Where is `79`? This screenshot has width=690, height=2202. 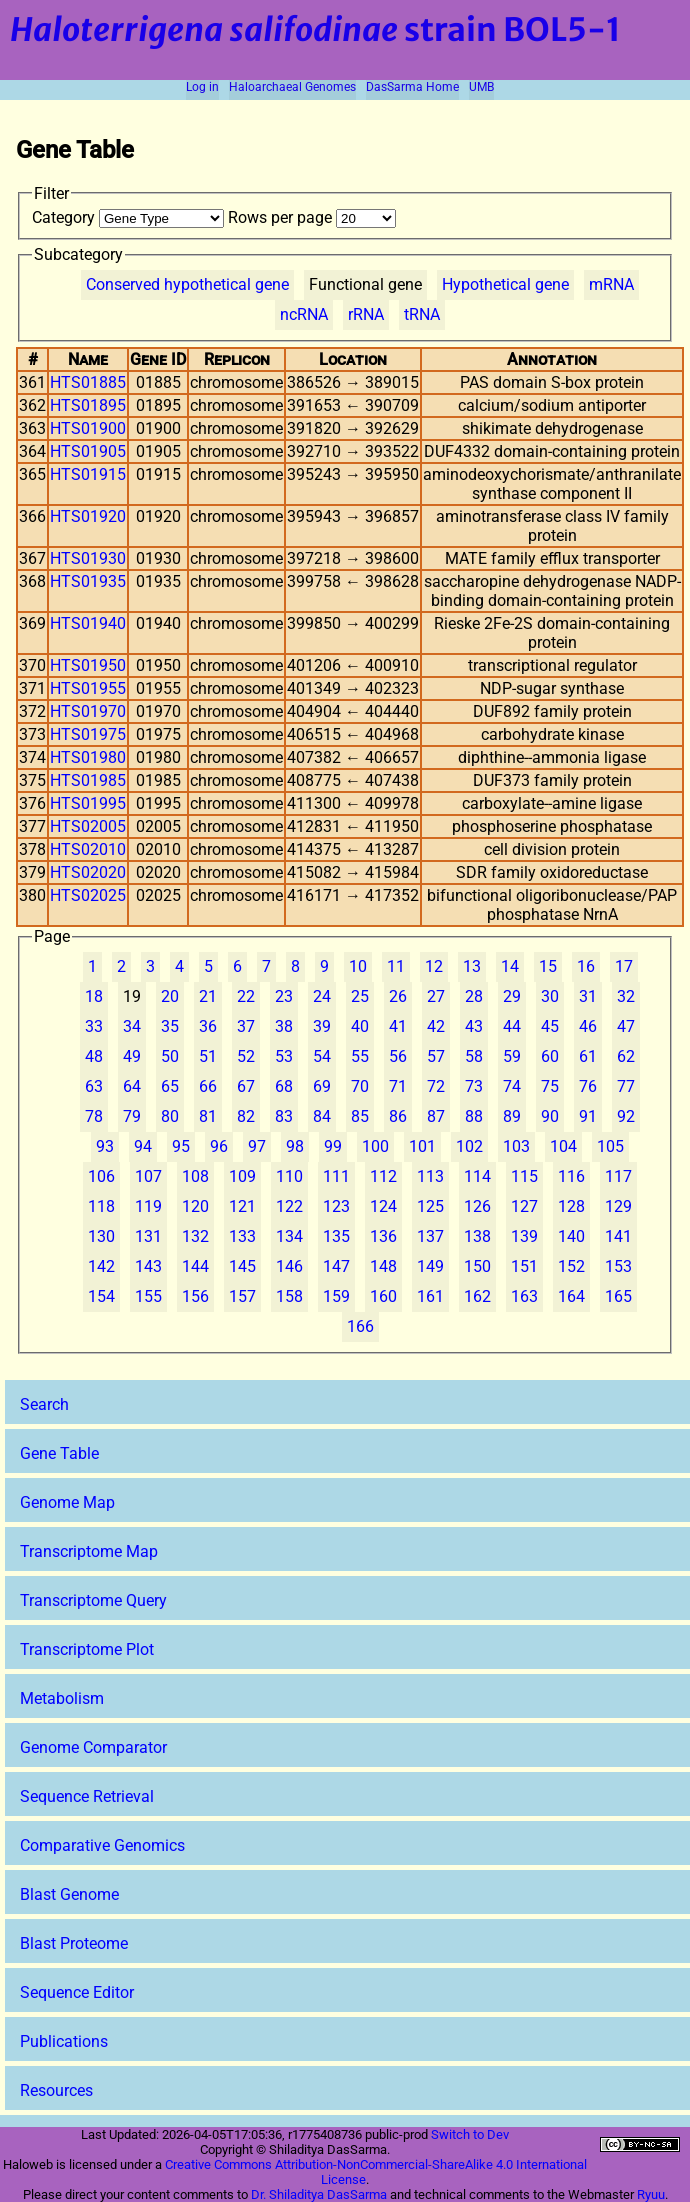 79 is located at coordinates (132, 1116).